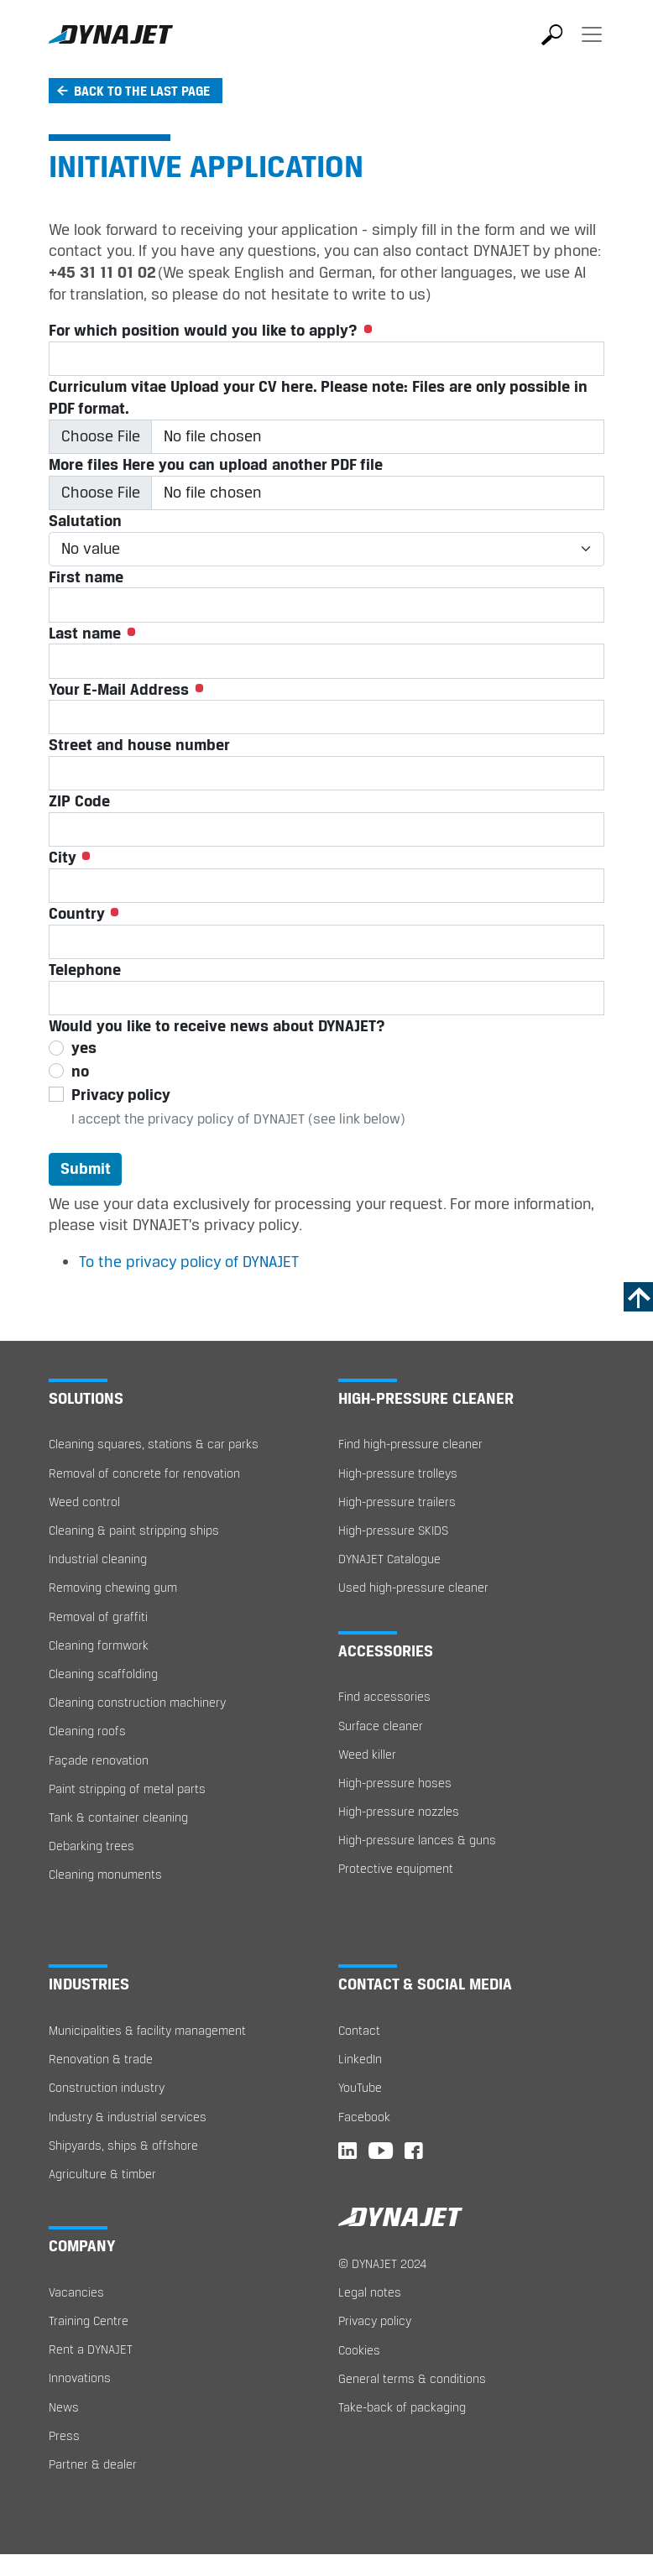  What do you see at coordinates (413, 1587) in the screenshot?
I see `Used high-pressure cleaner` at bounding box center [413, 1587].